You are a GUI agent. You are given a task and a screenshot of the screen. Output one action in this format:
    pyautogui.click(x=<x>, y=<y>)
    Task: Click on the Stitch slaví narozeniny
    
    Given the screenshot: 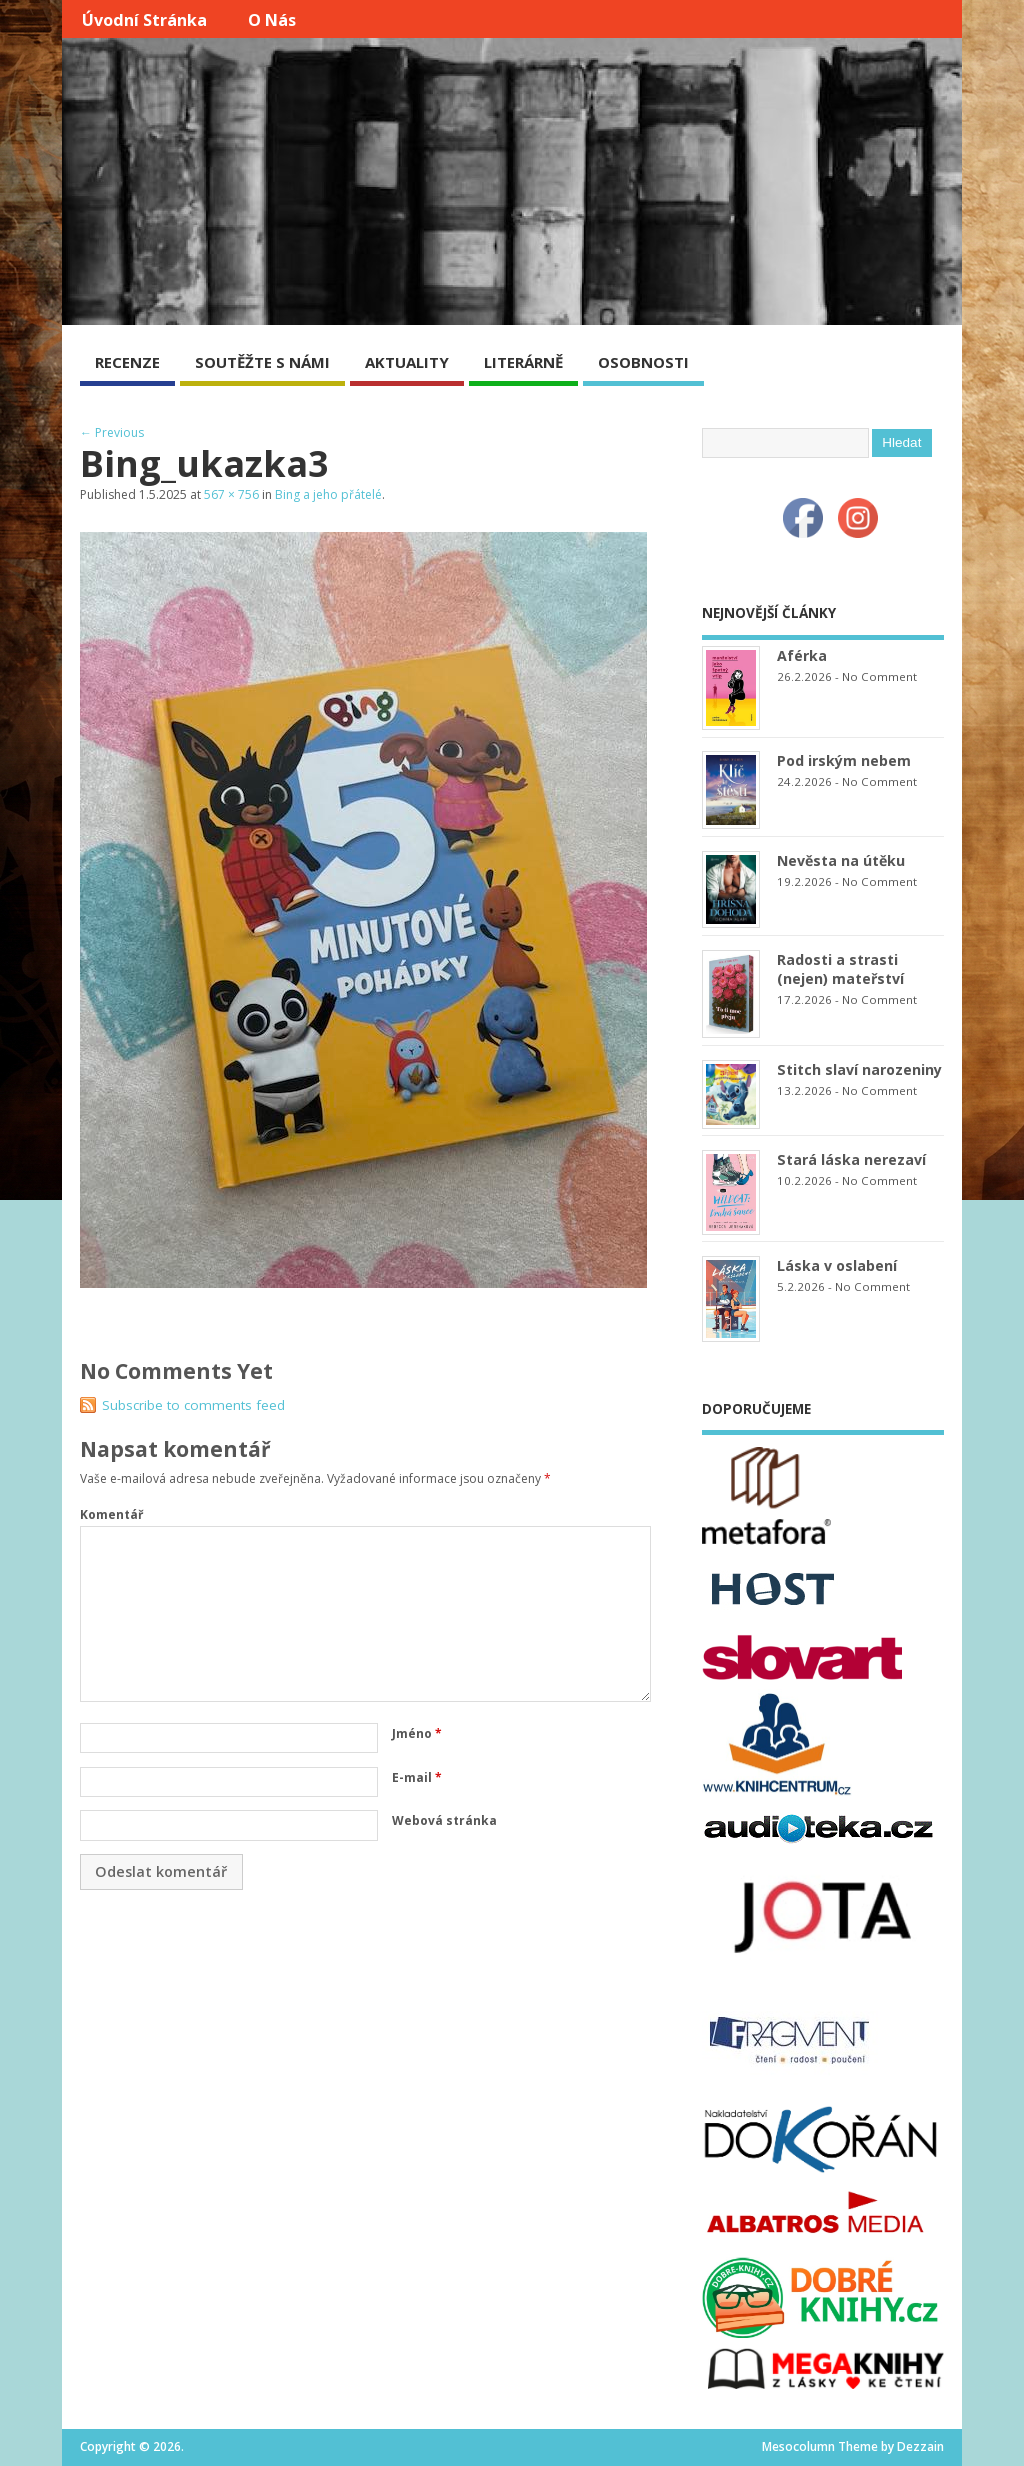 What is the action you would take?
    pyautogui.click(x=859, y=1069)
    